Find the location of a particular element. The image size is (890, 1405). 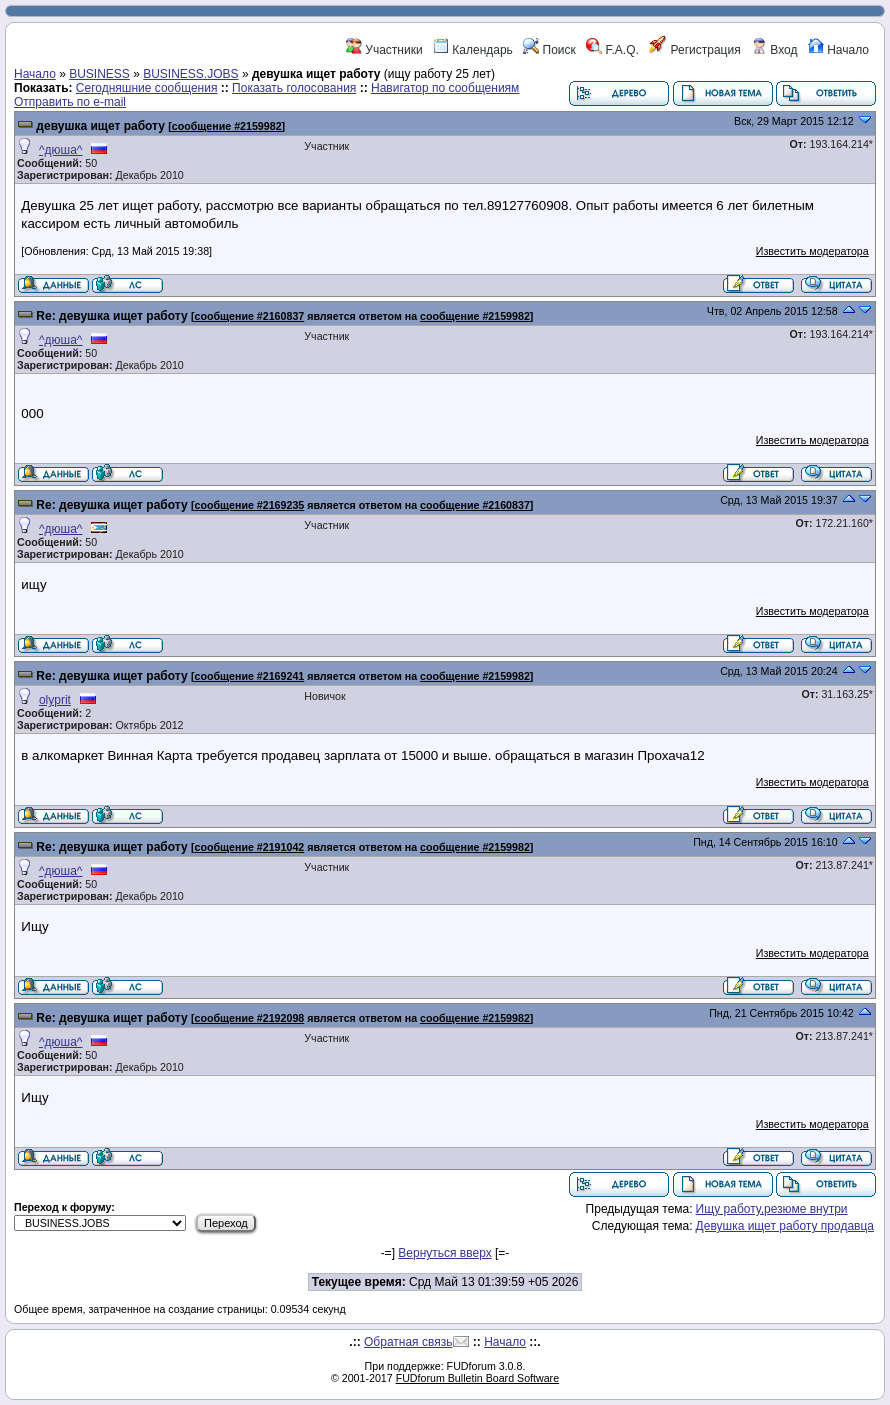

Ищу работу,резюме внутри is located at coordinates (772, 1209).